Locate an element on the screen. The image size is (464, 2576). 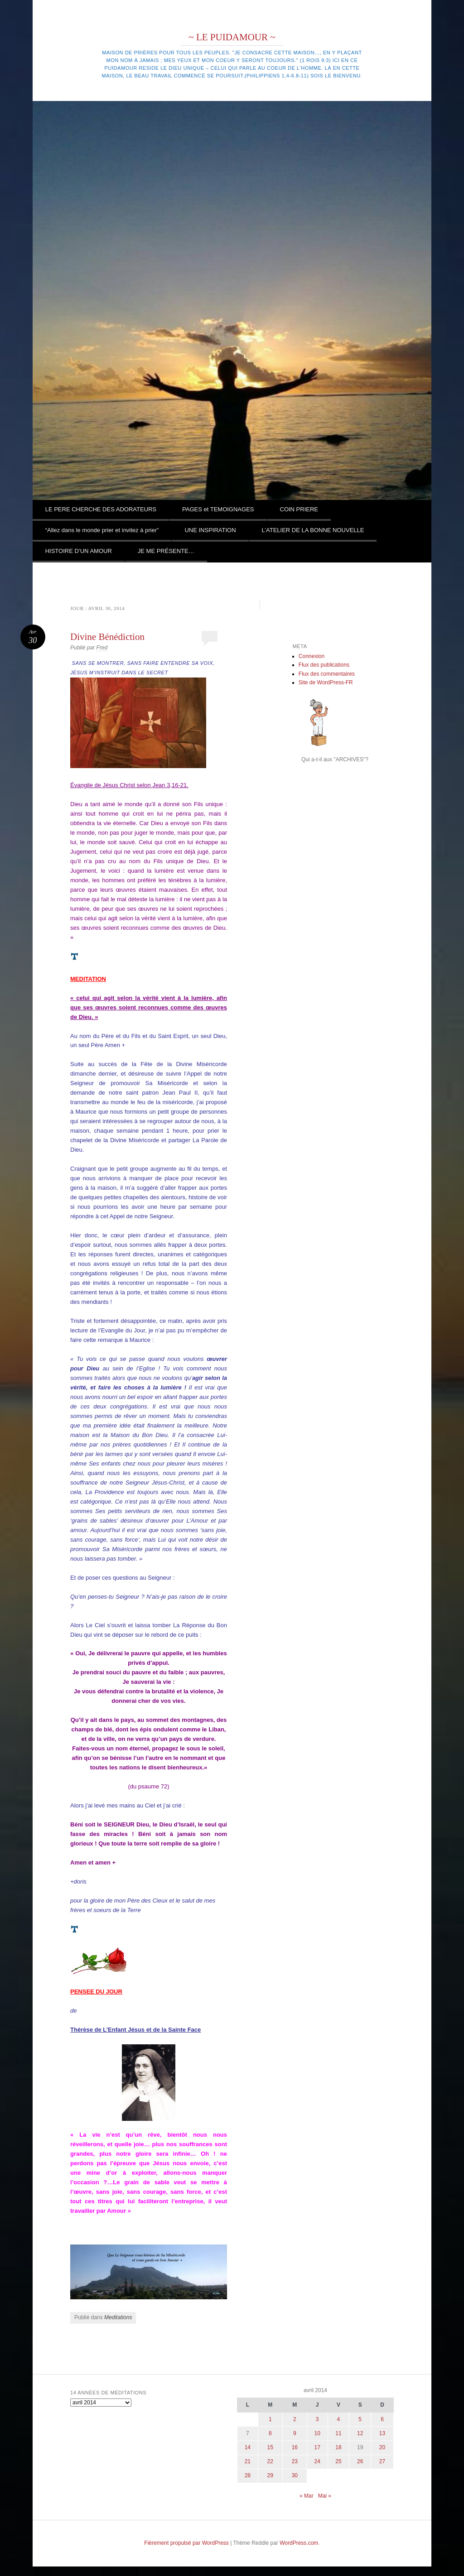
PAGES et TEMOIGNAGES is located at coordinates (218, 509).